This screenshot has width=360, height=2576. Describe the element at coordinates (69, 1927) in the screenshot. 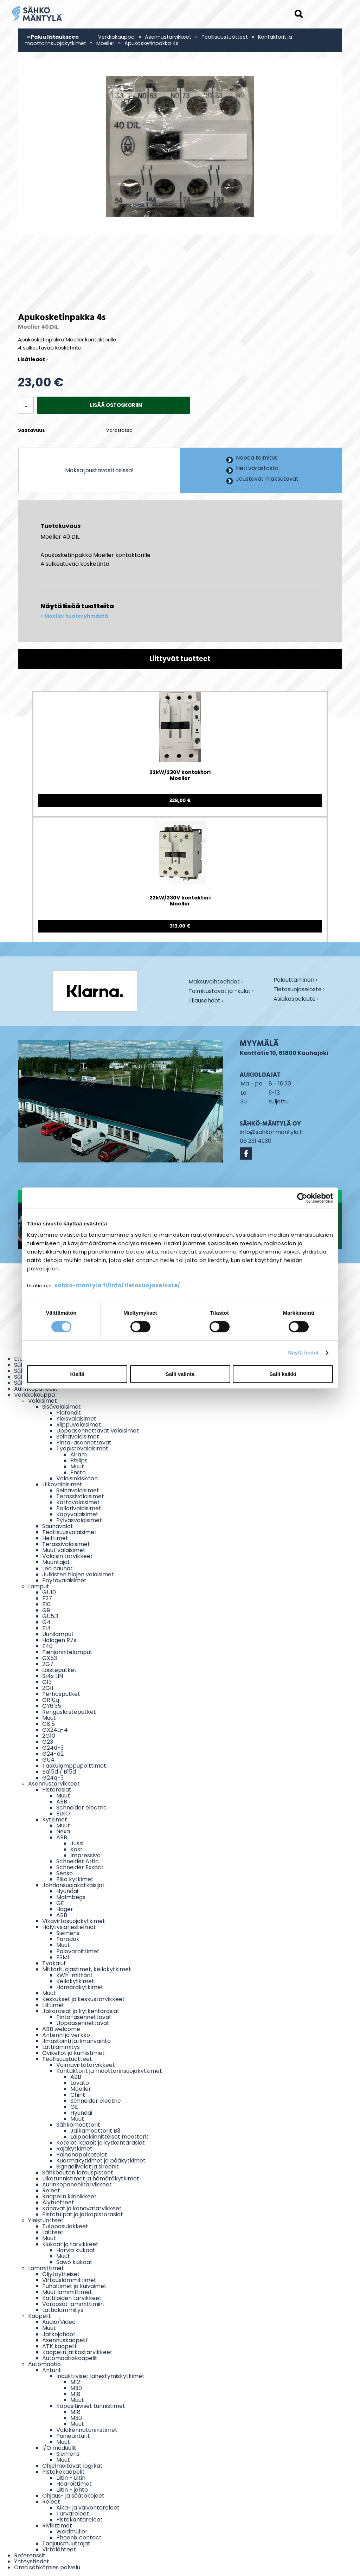

I see `Hälytysjärjestelmät` at that location.